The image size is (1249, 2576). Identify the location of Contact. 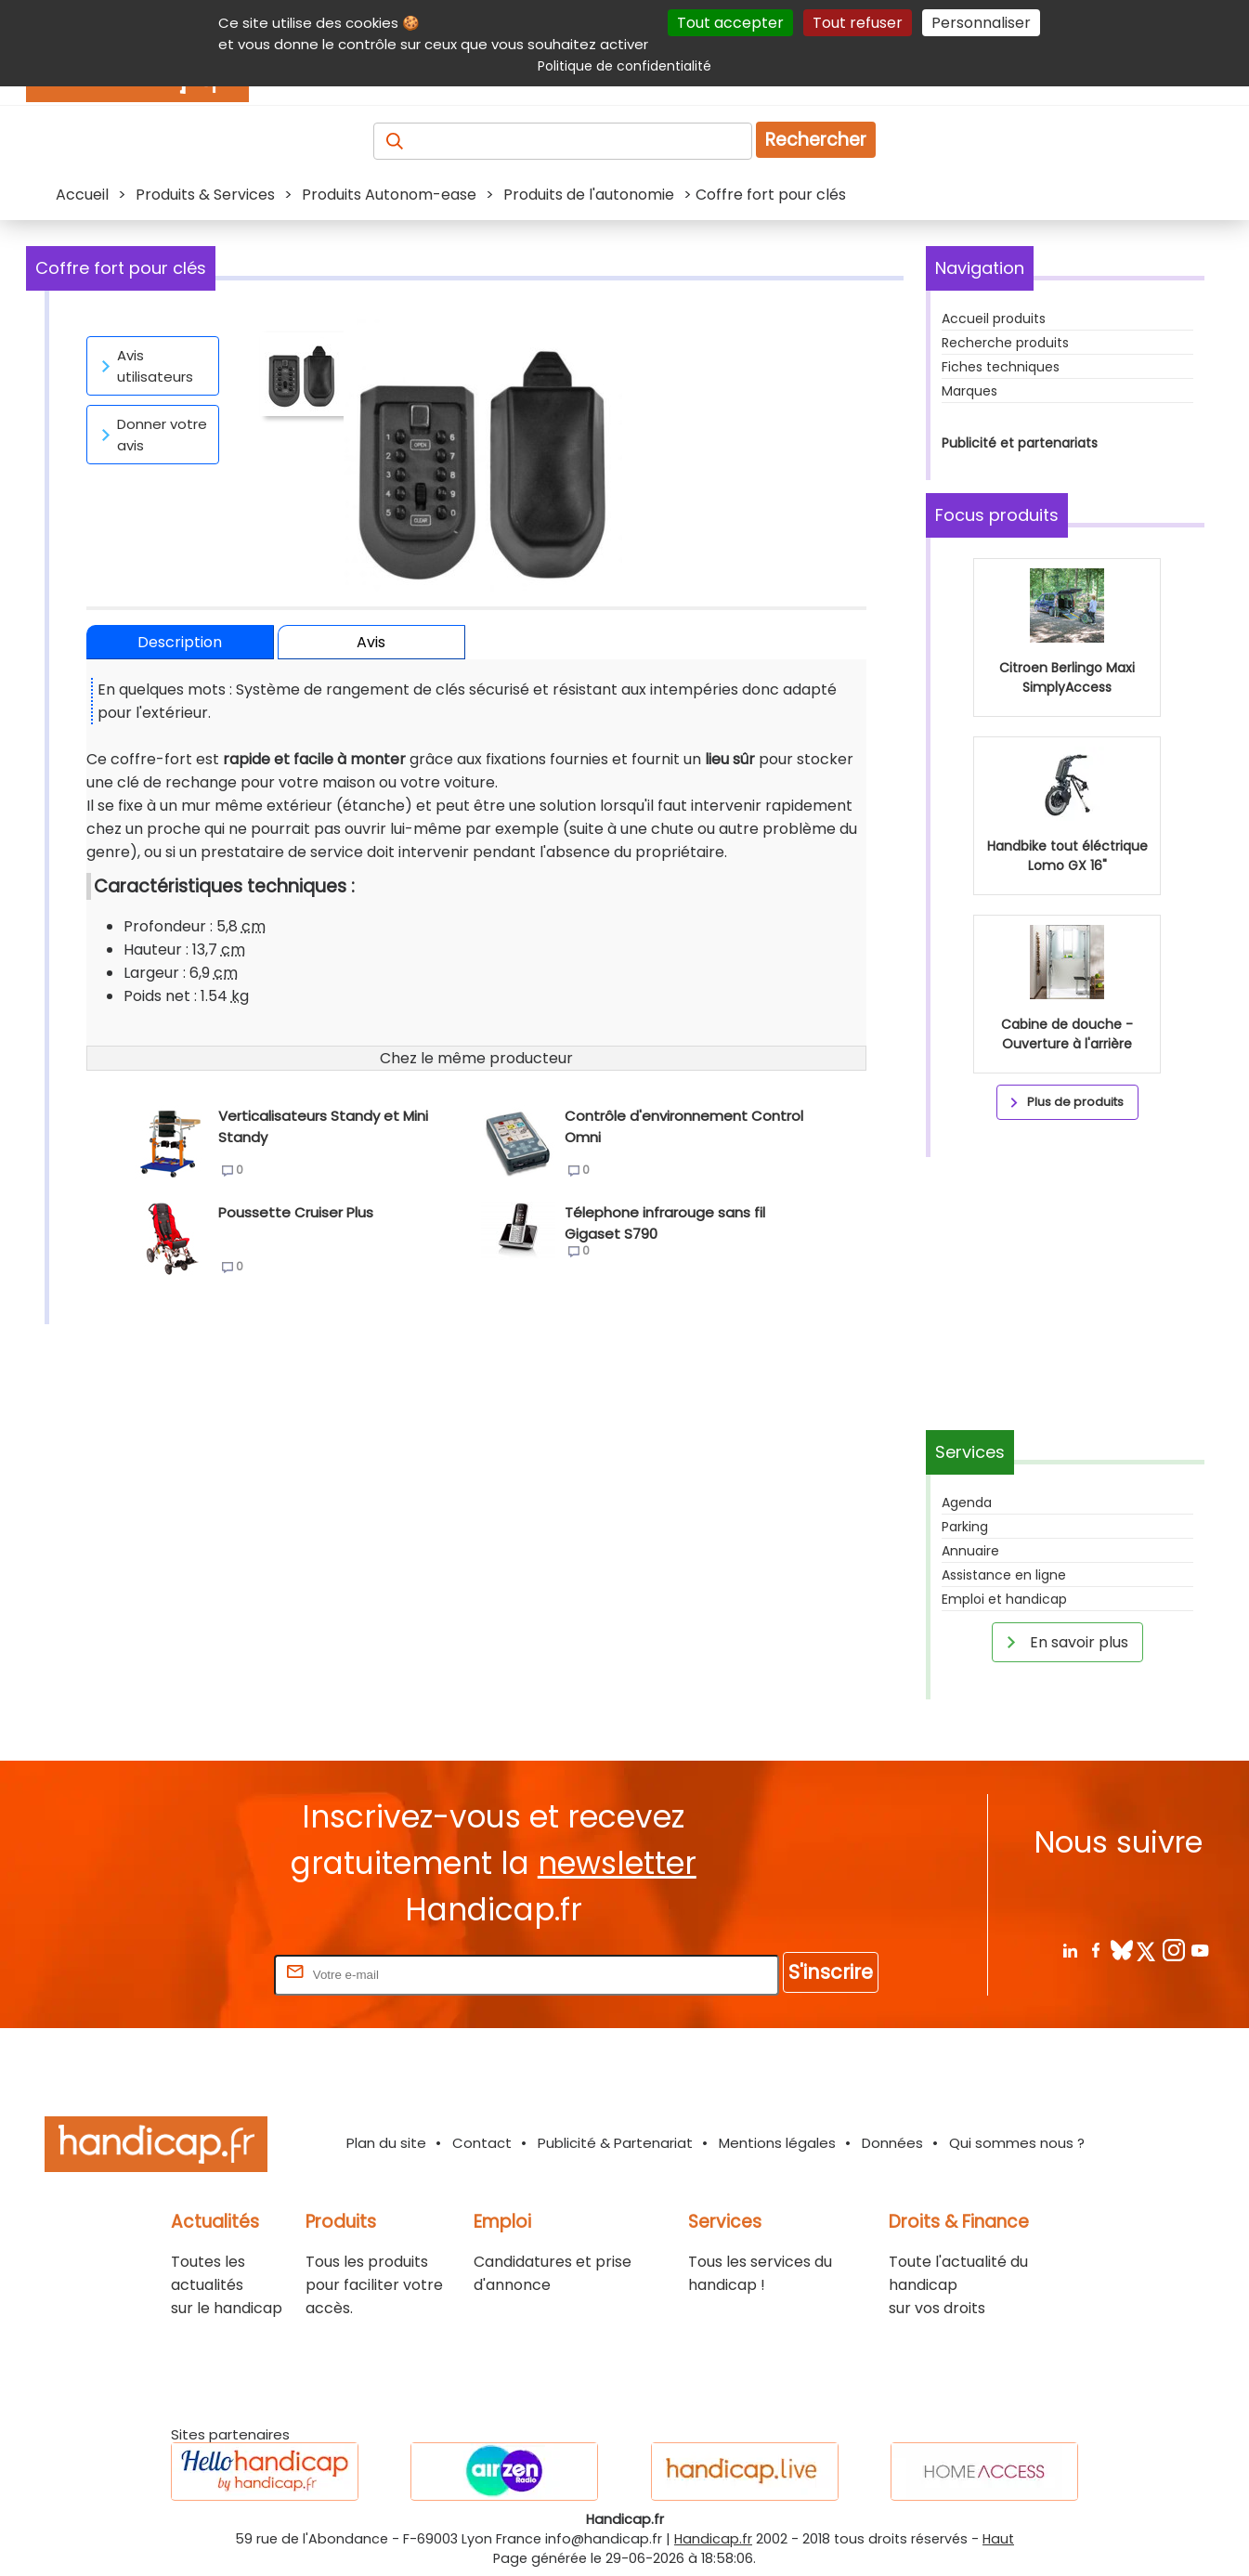
(482, 2143).